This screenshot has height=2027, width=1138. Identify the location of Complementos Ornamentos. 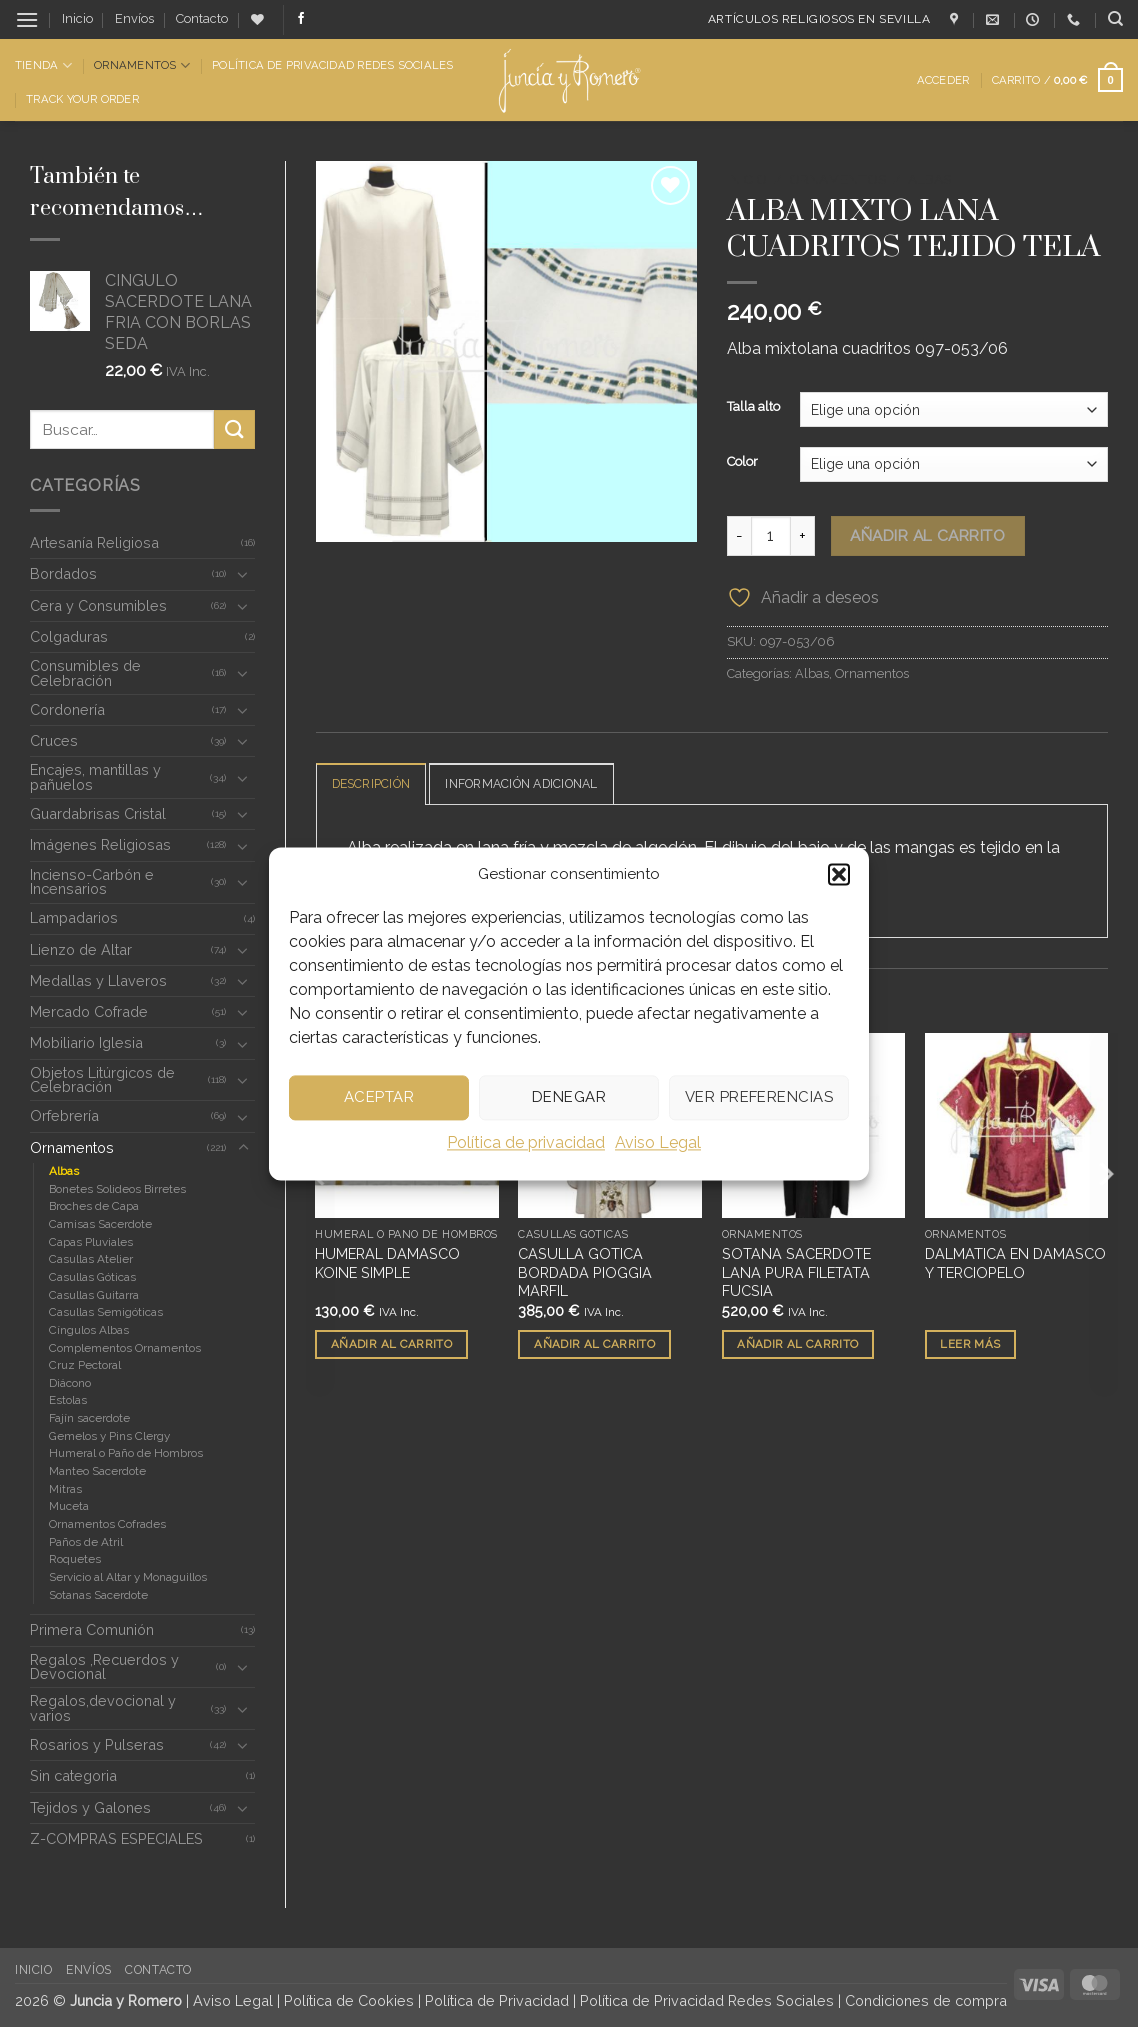
(125, 1348).